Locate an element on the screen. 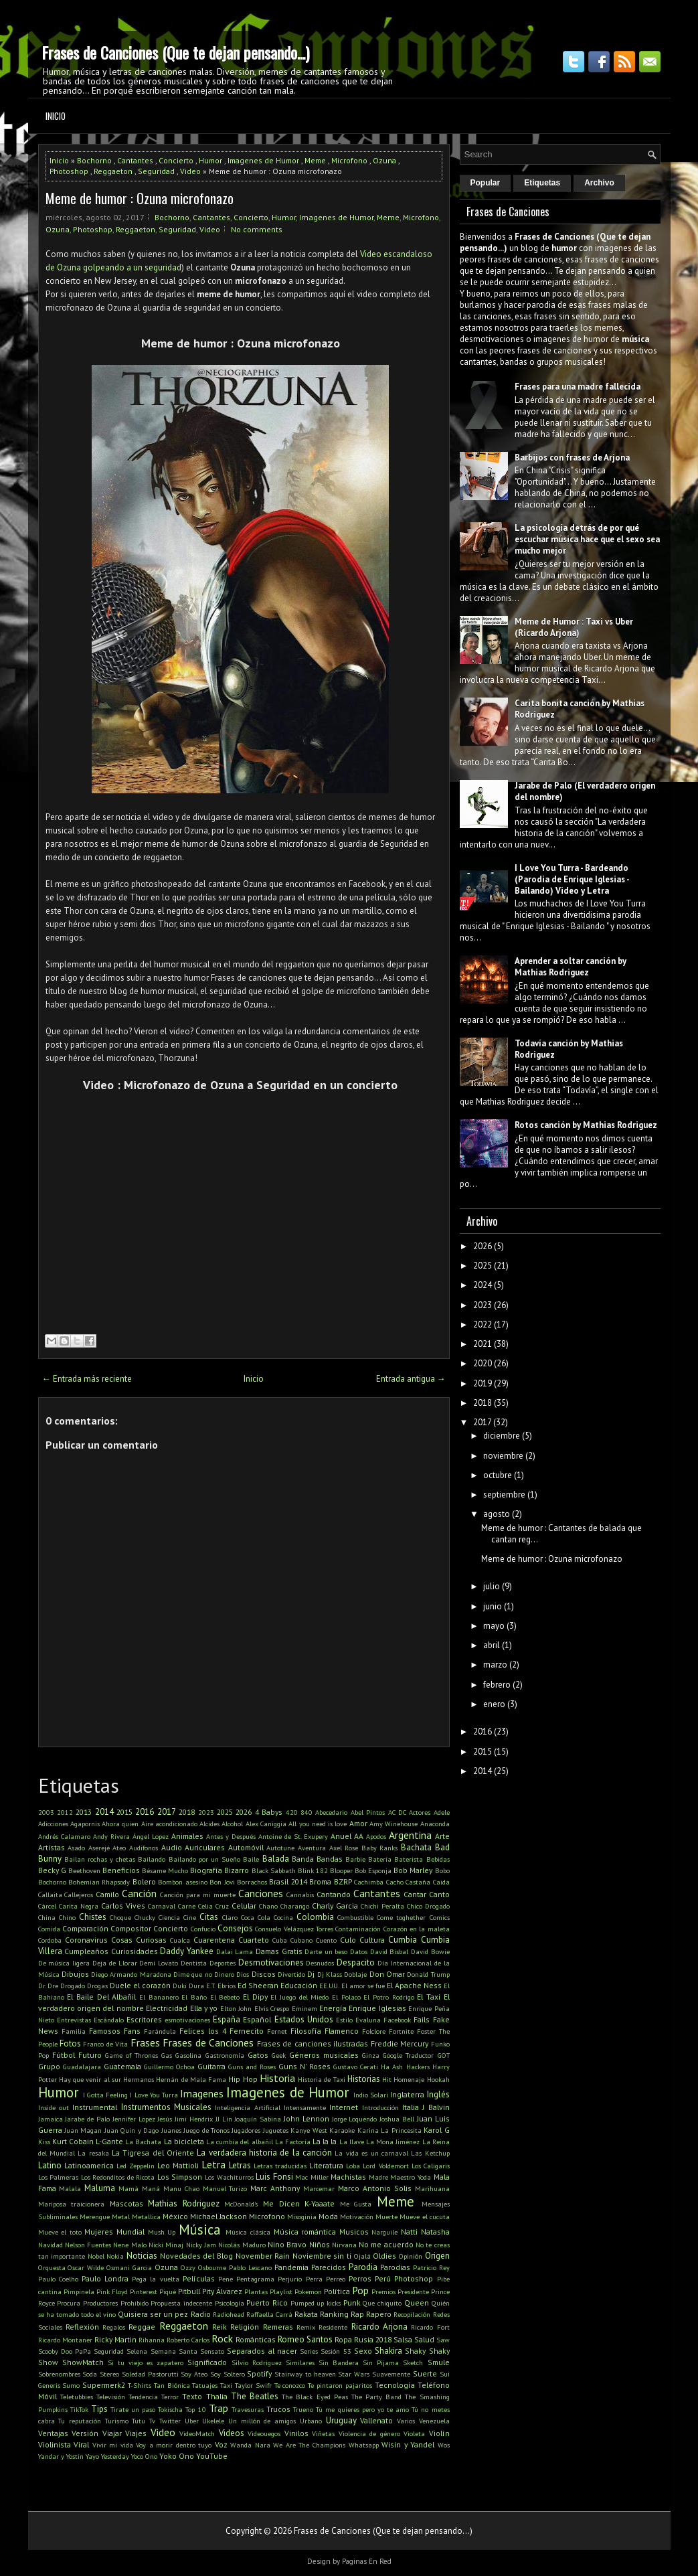  junio is located at coordinates (492, 1606).